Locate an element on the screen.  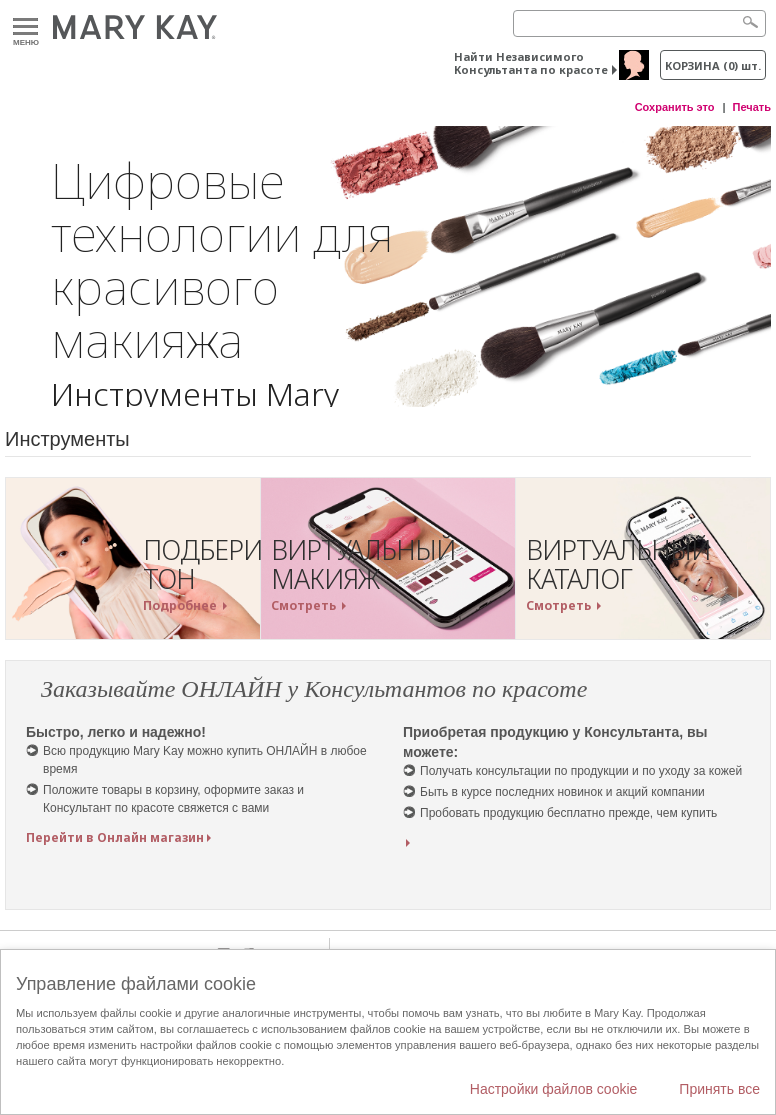
Настройки файлов cookie is located at coordinates (554, 1089).